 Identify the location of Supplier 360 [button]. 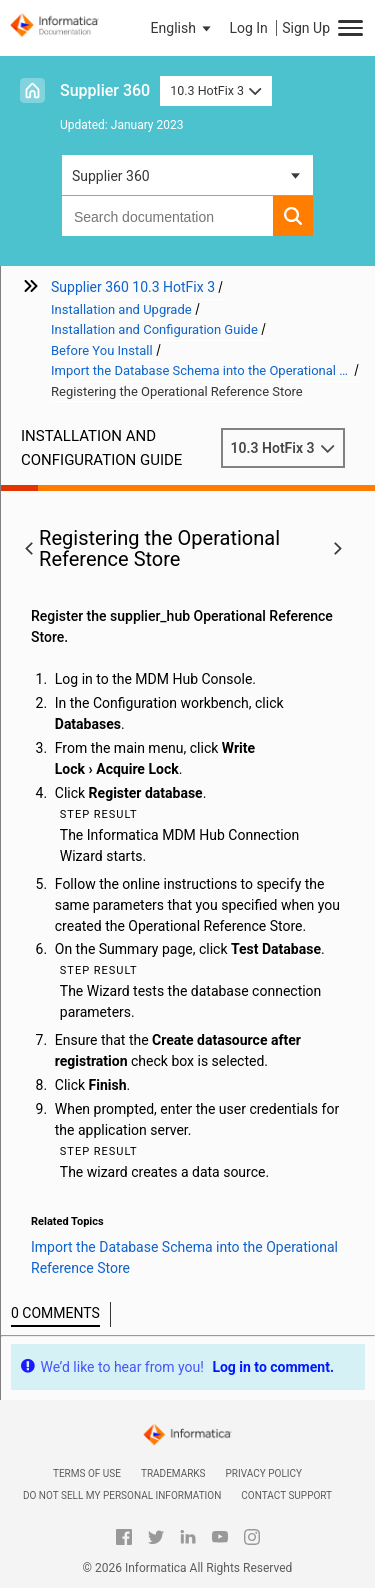
(111, 176).